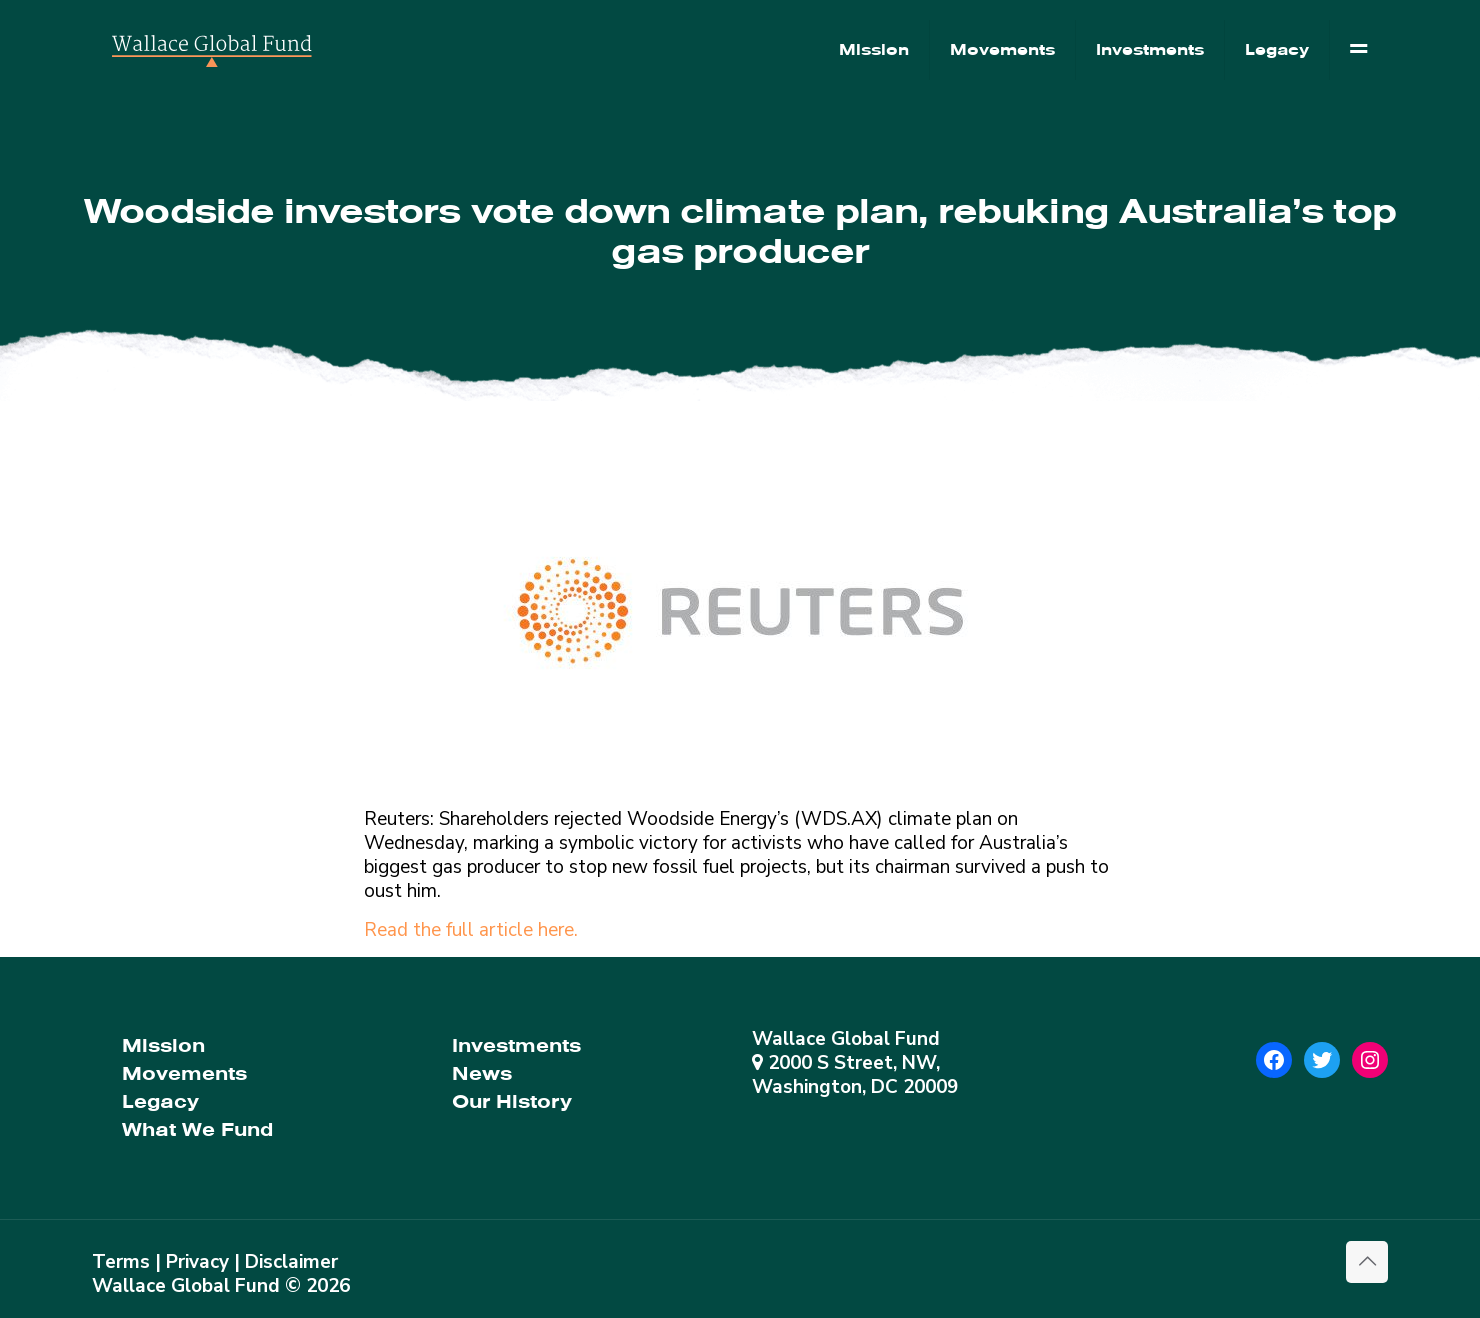 This screenshot has height=1318, width=1480. What do you see at coordinates (121, 1262) in the screenshot?
I see `Terms` at bounding box center [121, 1262].